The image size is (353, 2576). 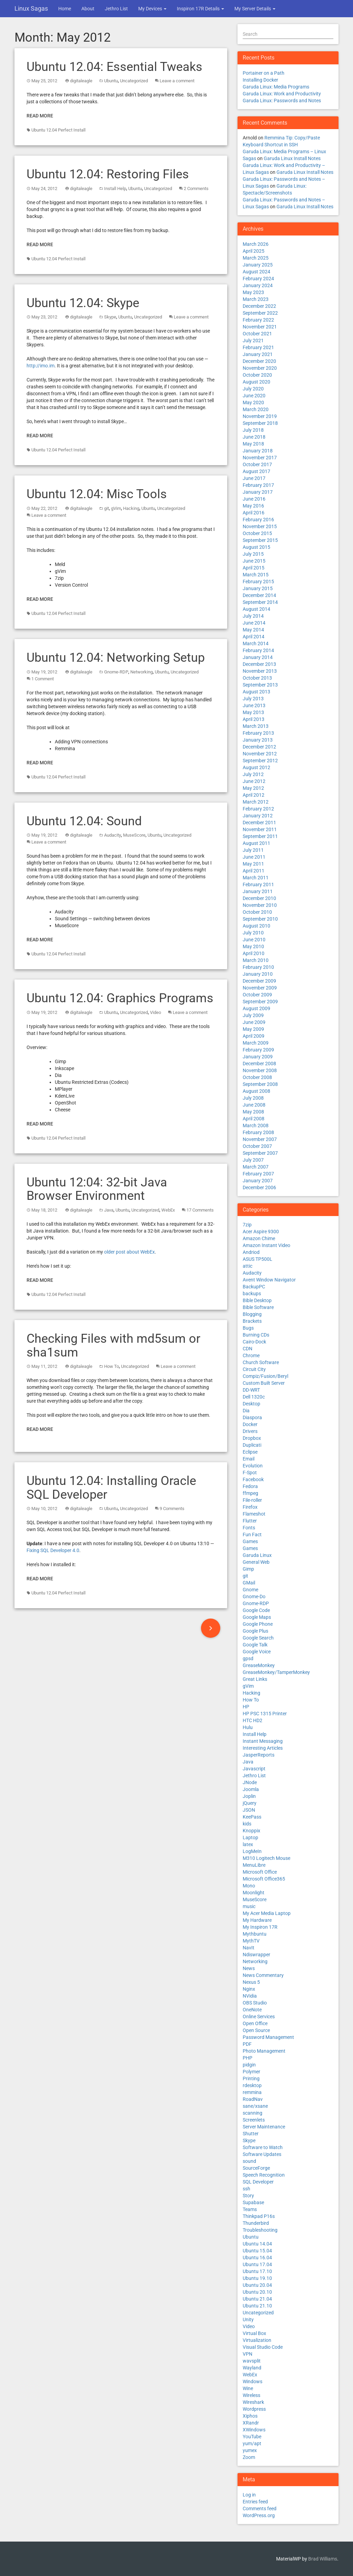 What do you see at coordinates (258, 485) in the screenshot?
I see `February 2017` at bounding box center [258, 485].